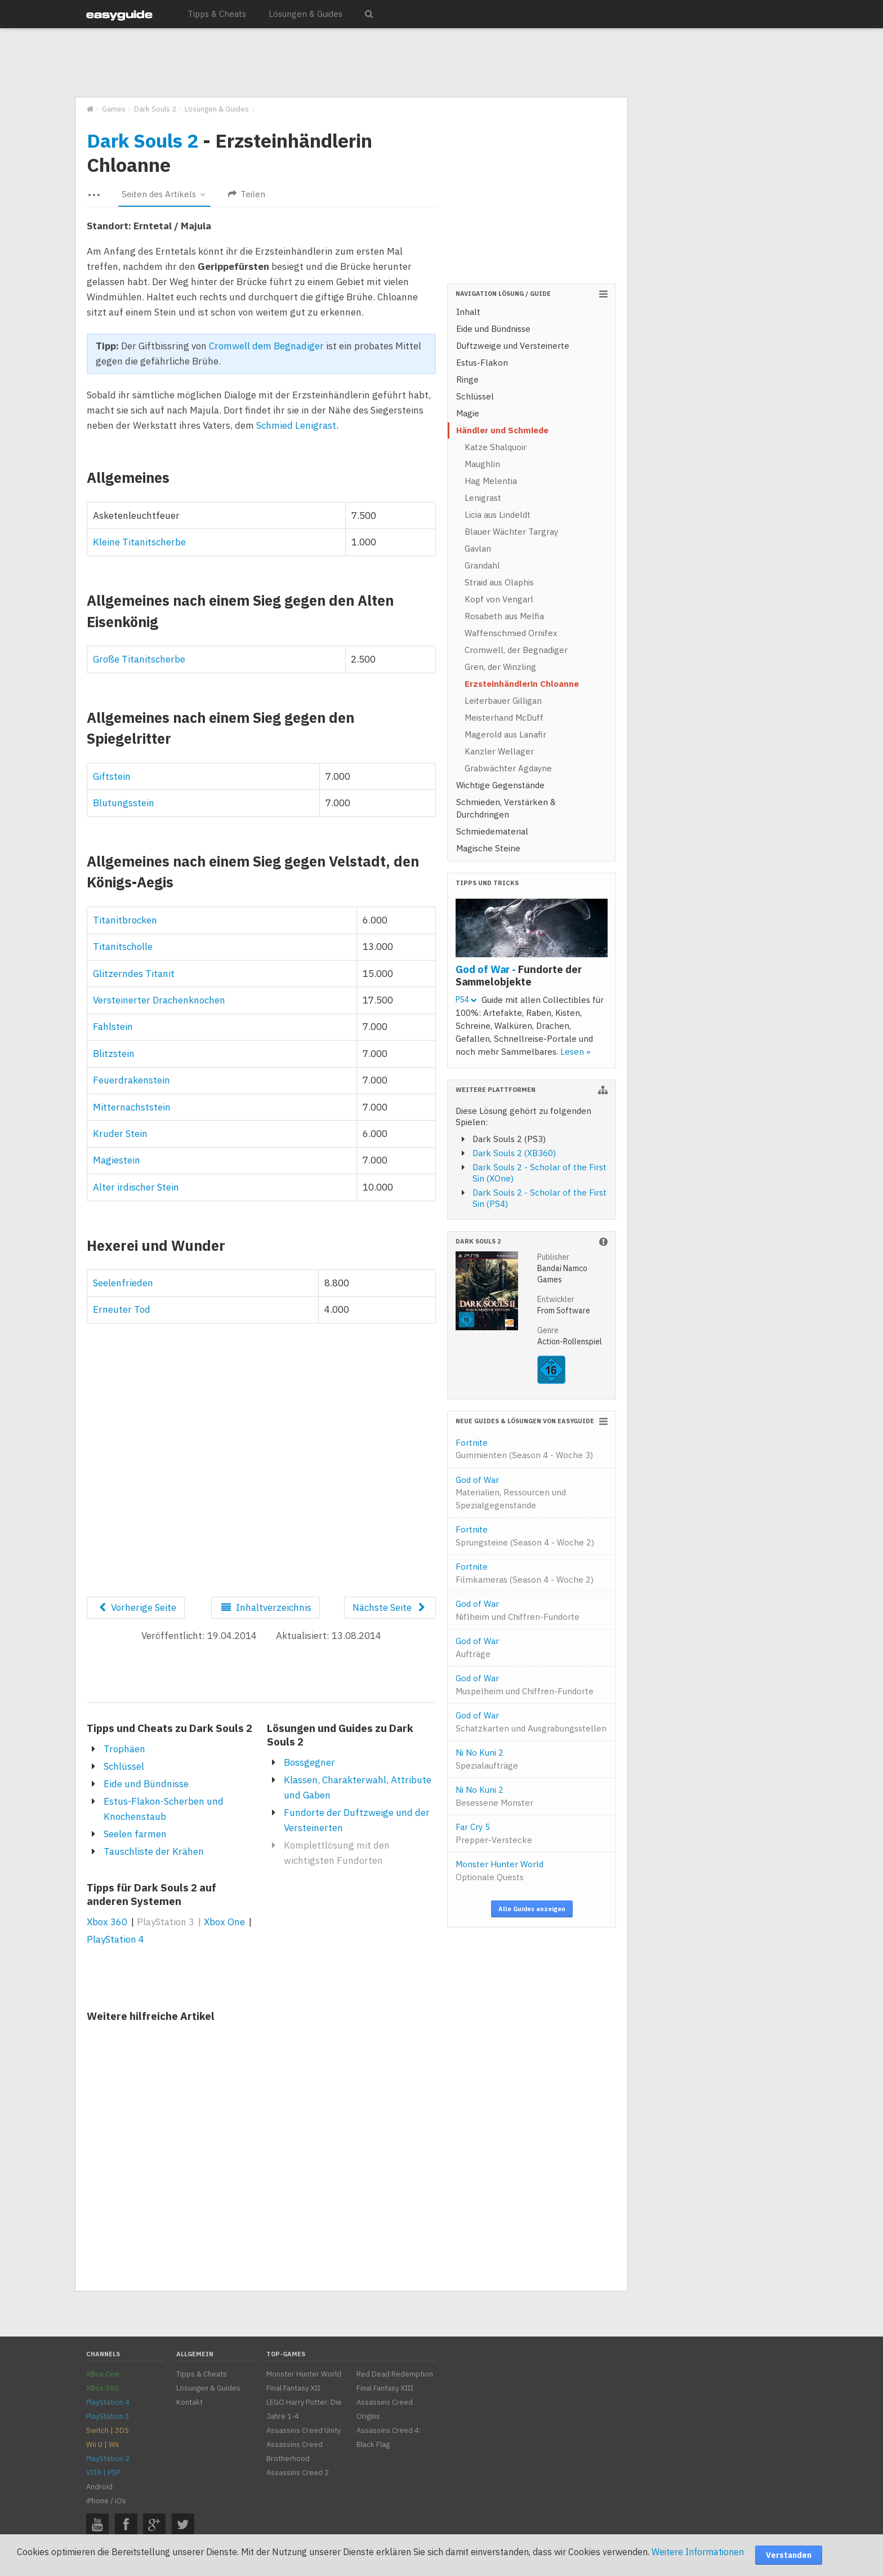 The image size is (883, 2576). I want to click on Magie, so click(467, 413).